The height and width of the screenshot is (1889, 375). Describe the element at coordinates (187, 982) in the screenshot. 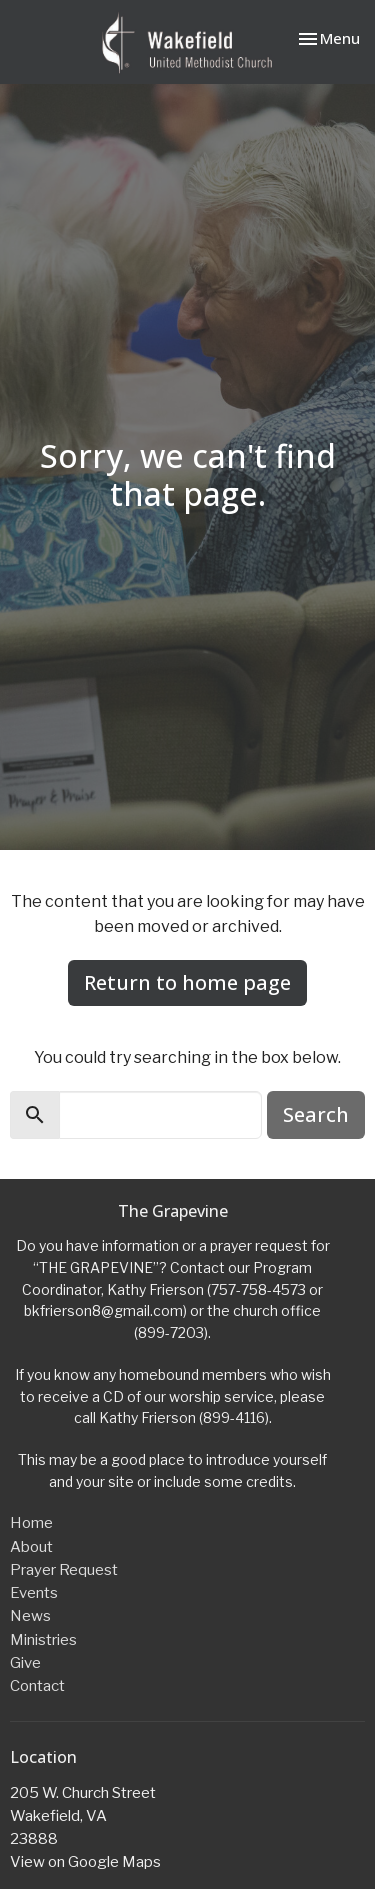

I see `Return to home page` at that location.